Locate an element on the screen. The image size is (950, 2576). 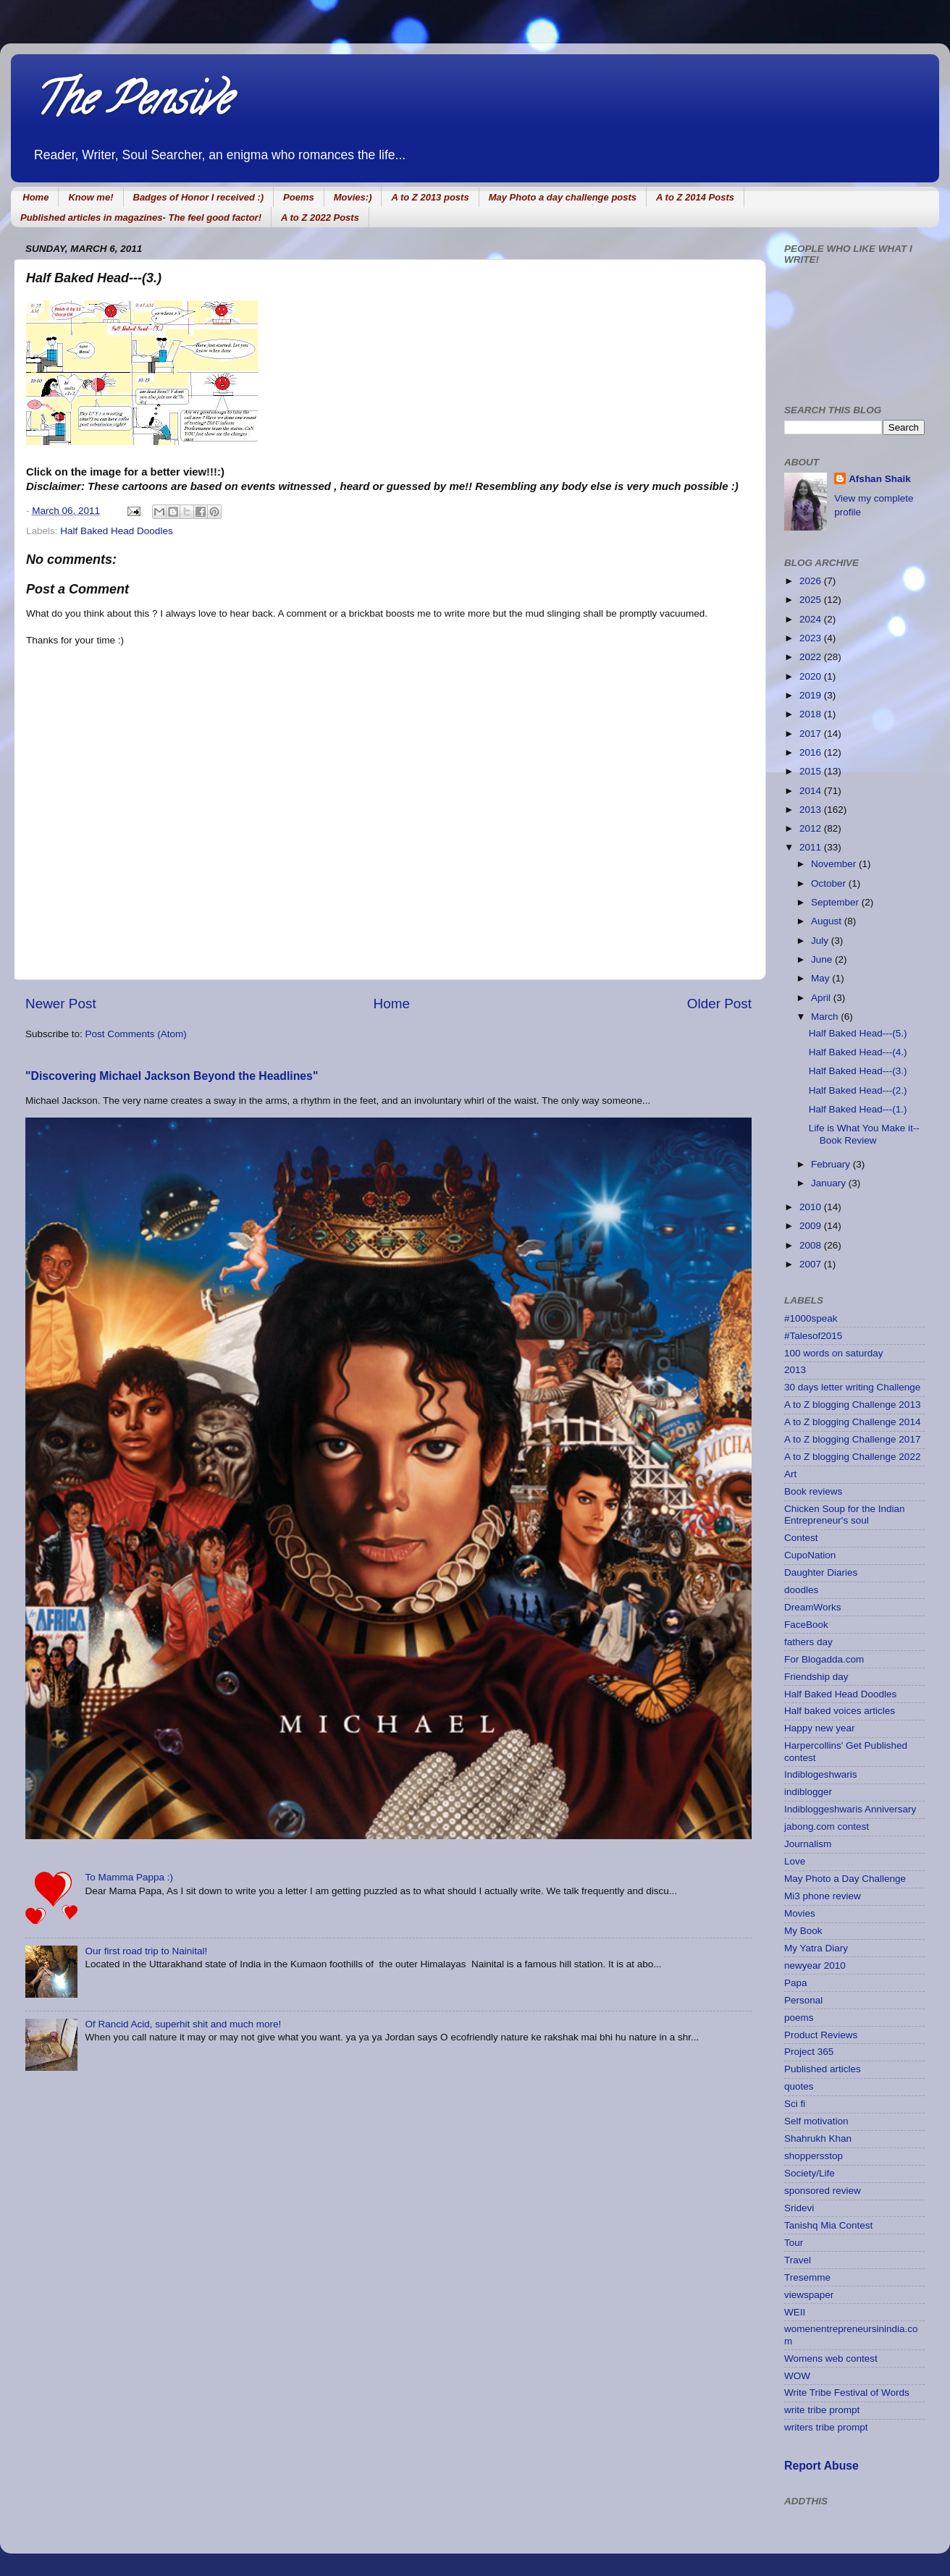
fathers day is located at coordinates (808, 1642).